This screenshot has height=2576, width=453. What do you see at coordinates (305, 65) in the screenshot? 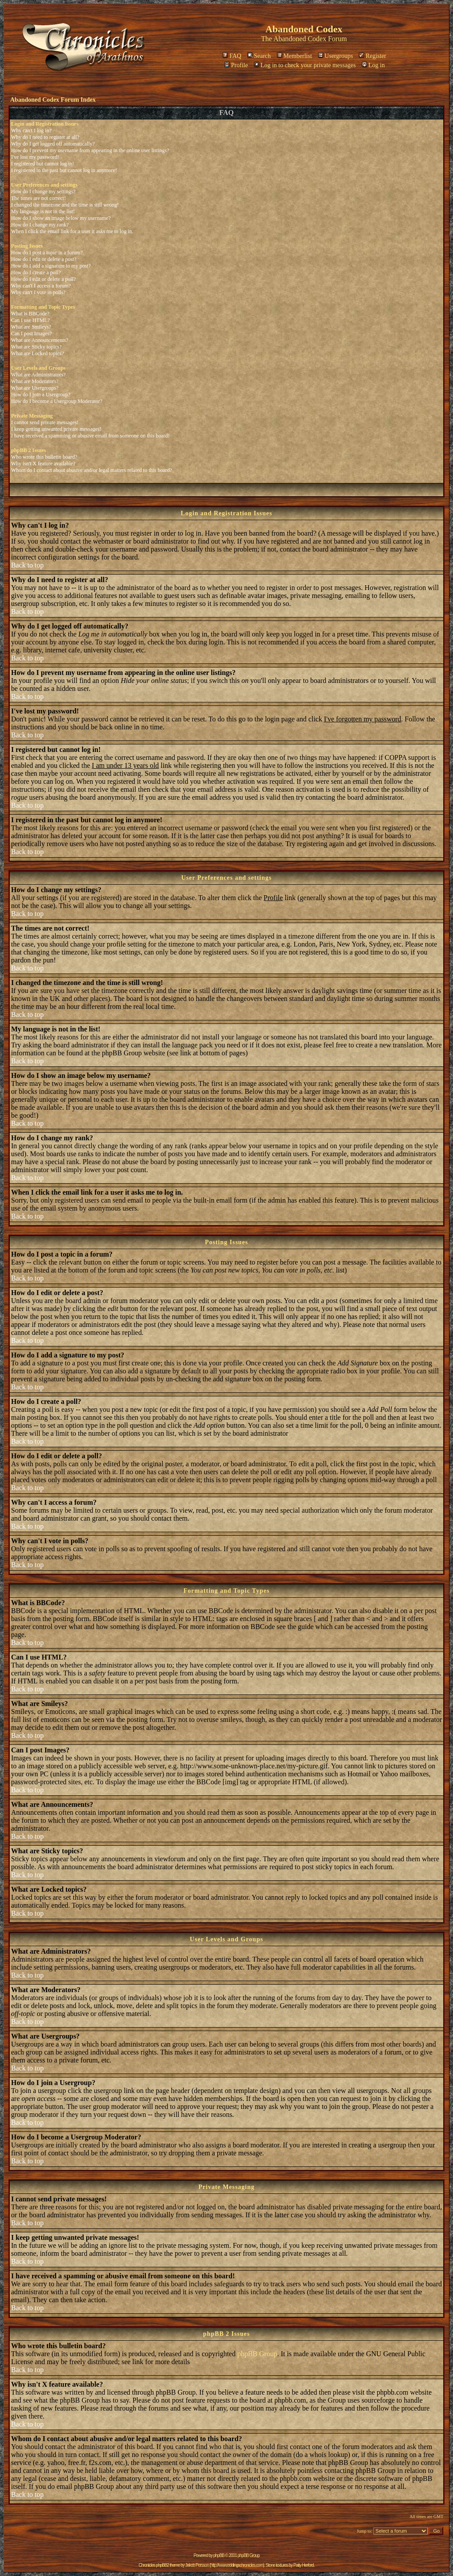
I see `Log in to check your private messages` at bounding box center [305, 65].